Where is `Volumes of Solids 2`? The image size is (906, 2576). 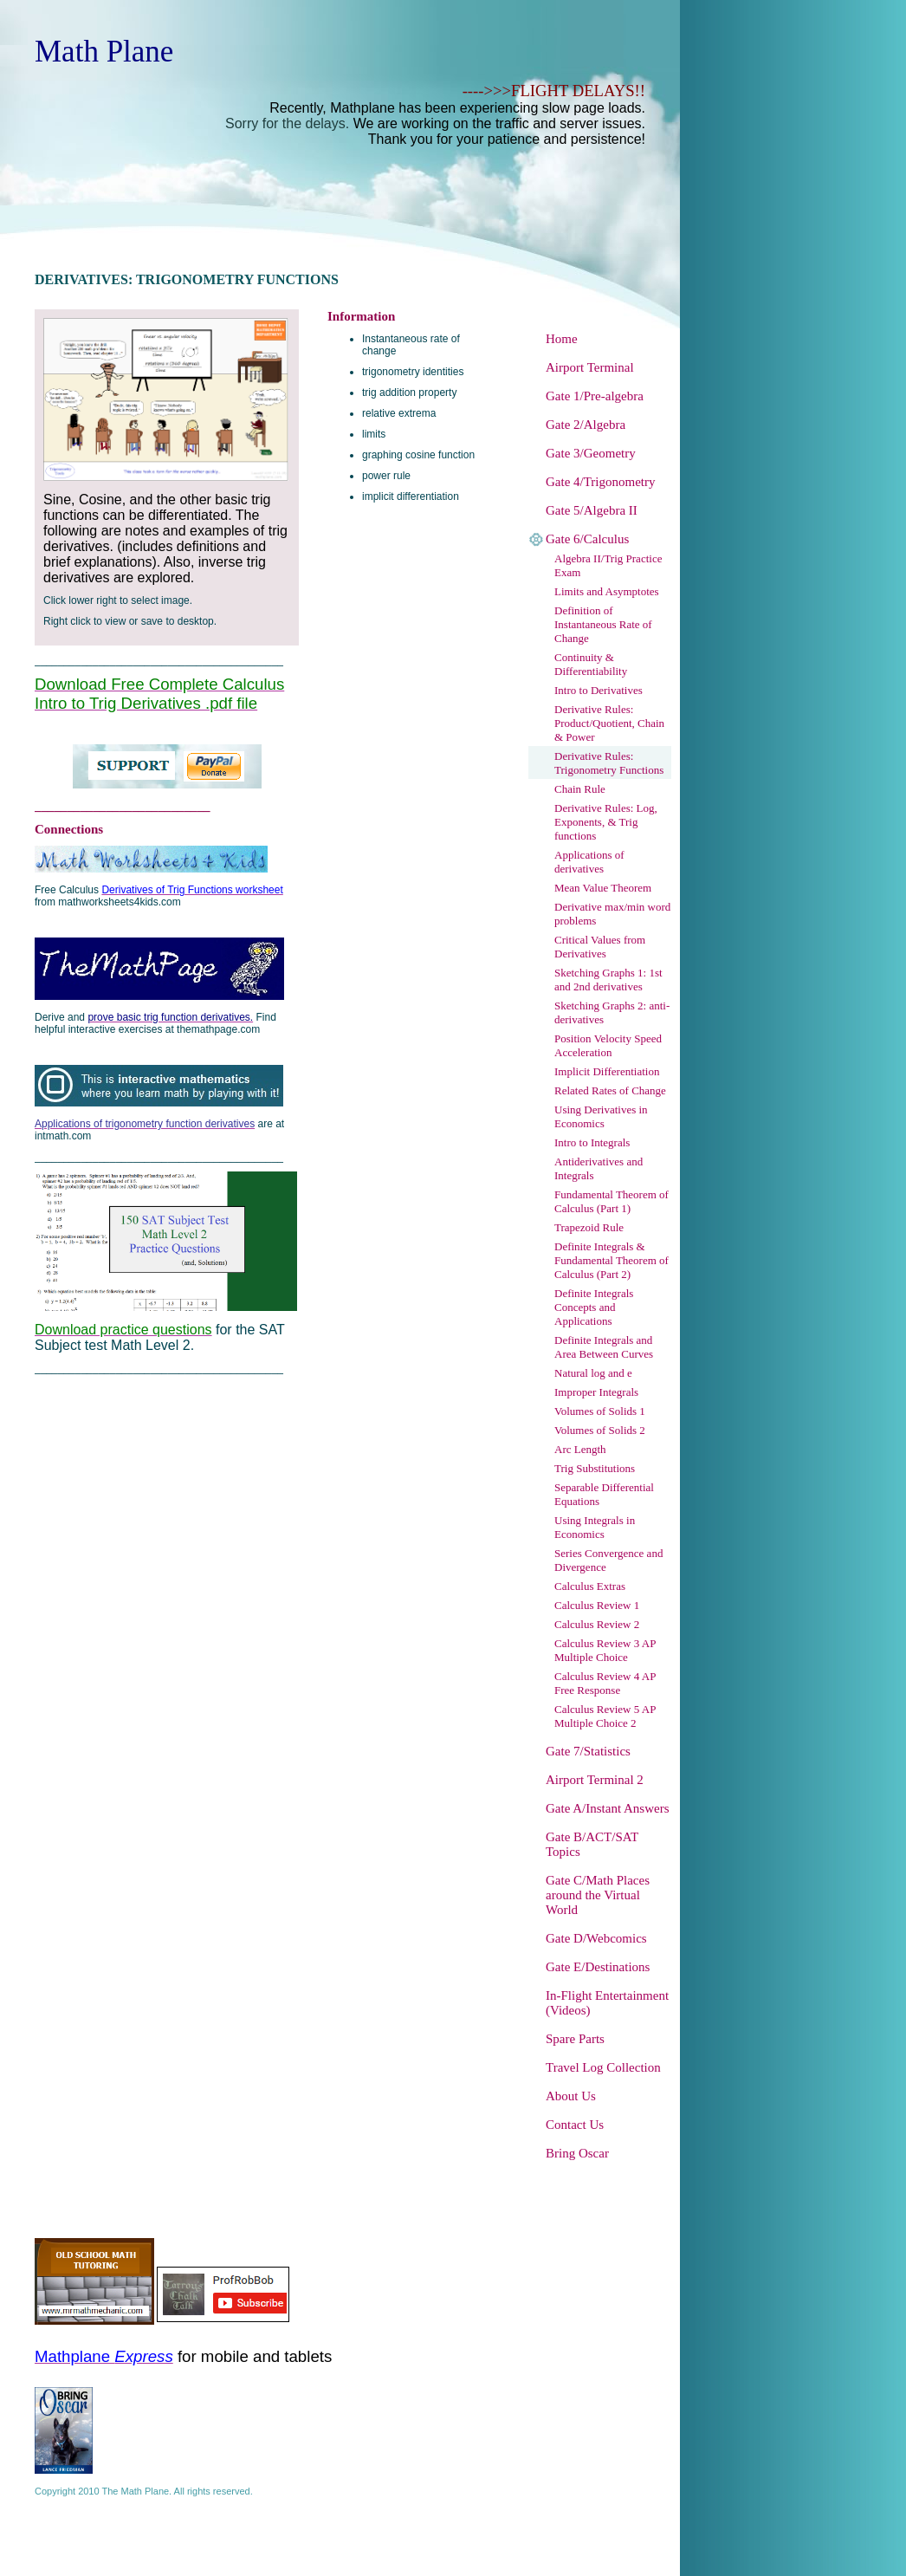
Volumes of Solids 2 is located at coordinates (599, 1430).